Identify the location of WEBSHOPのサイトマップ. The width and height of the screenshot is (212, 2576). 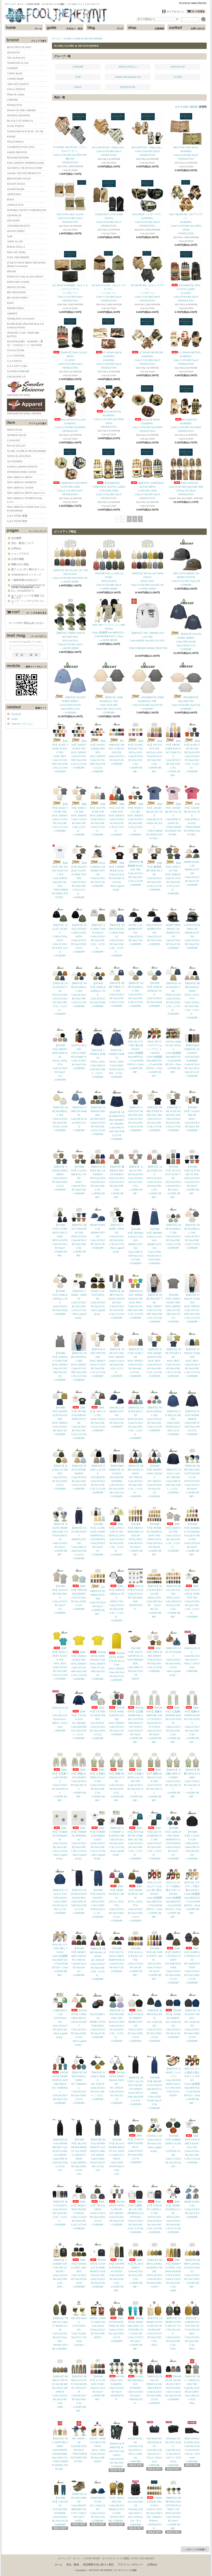
(26, 574).